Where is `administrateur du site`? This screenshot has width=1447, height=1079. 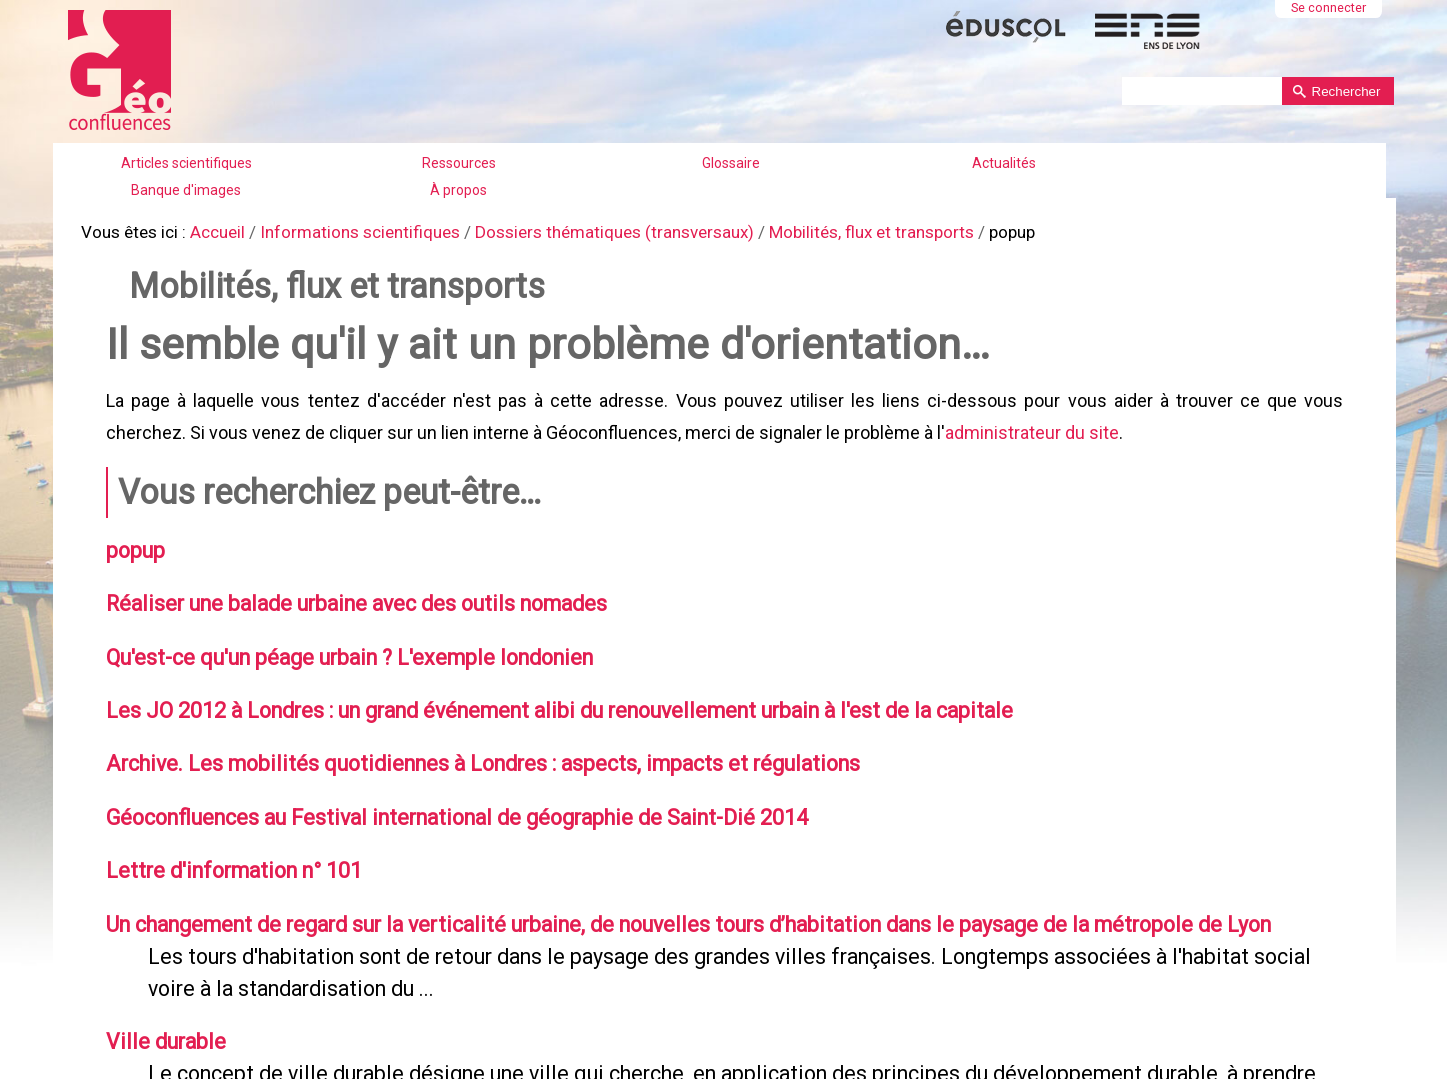
administrateur du site is located at coordinates (1030, 424).